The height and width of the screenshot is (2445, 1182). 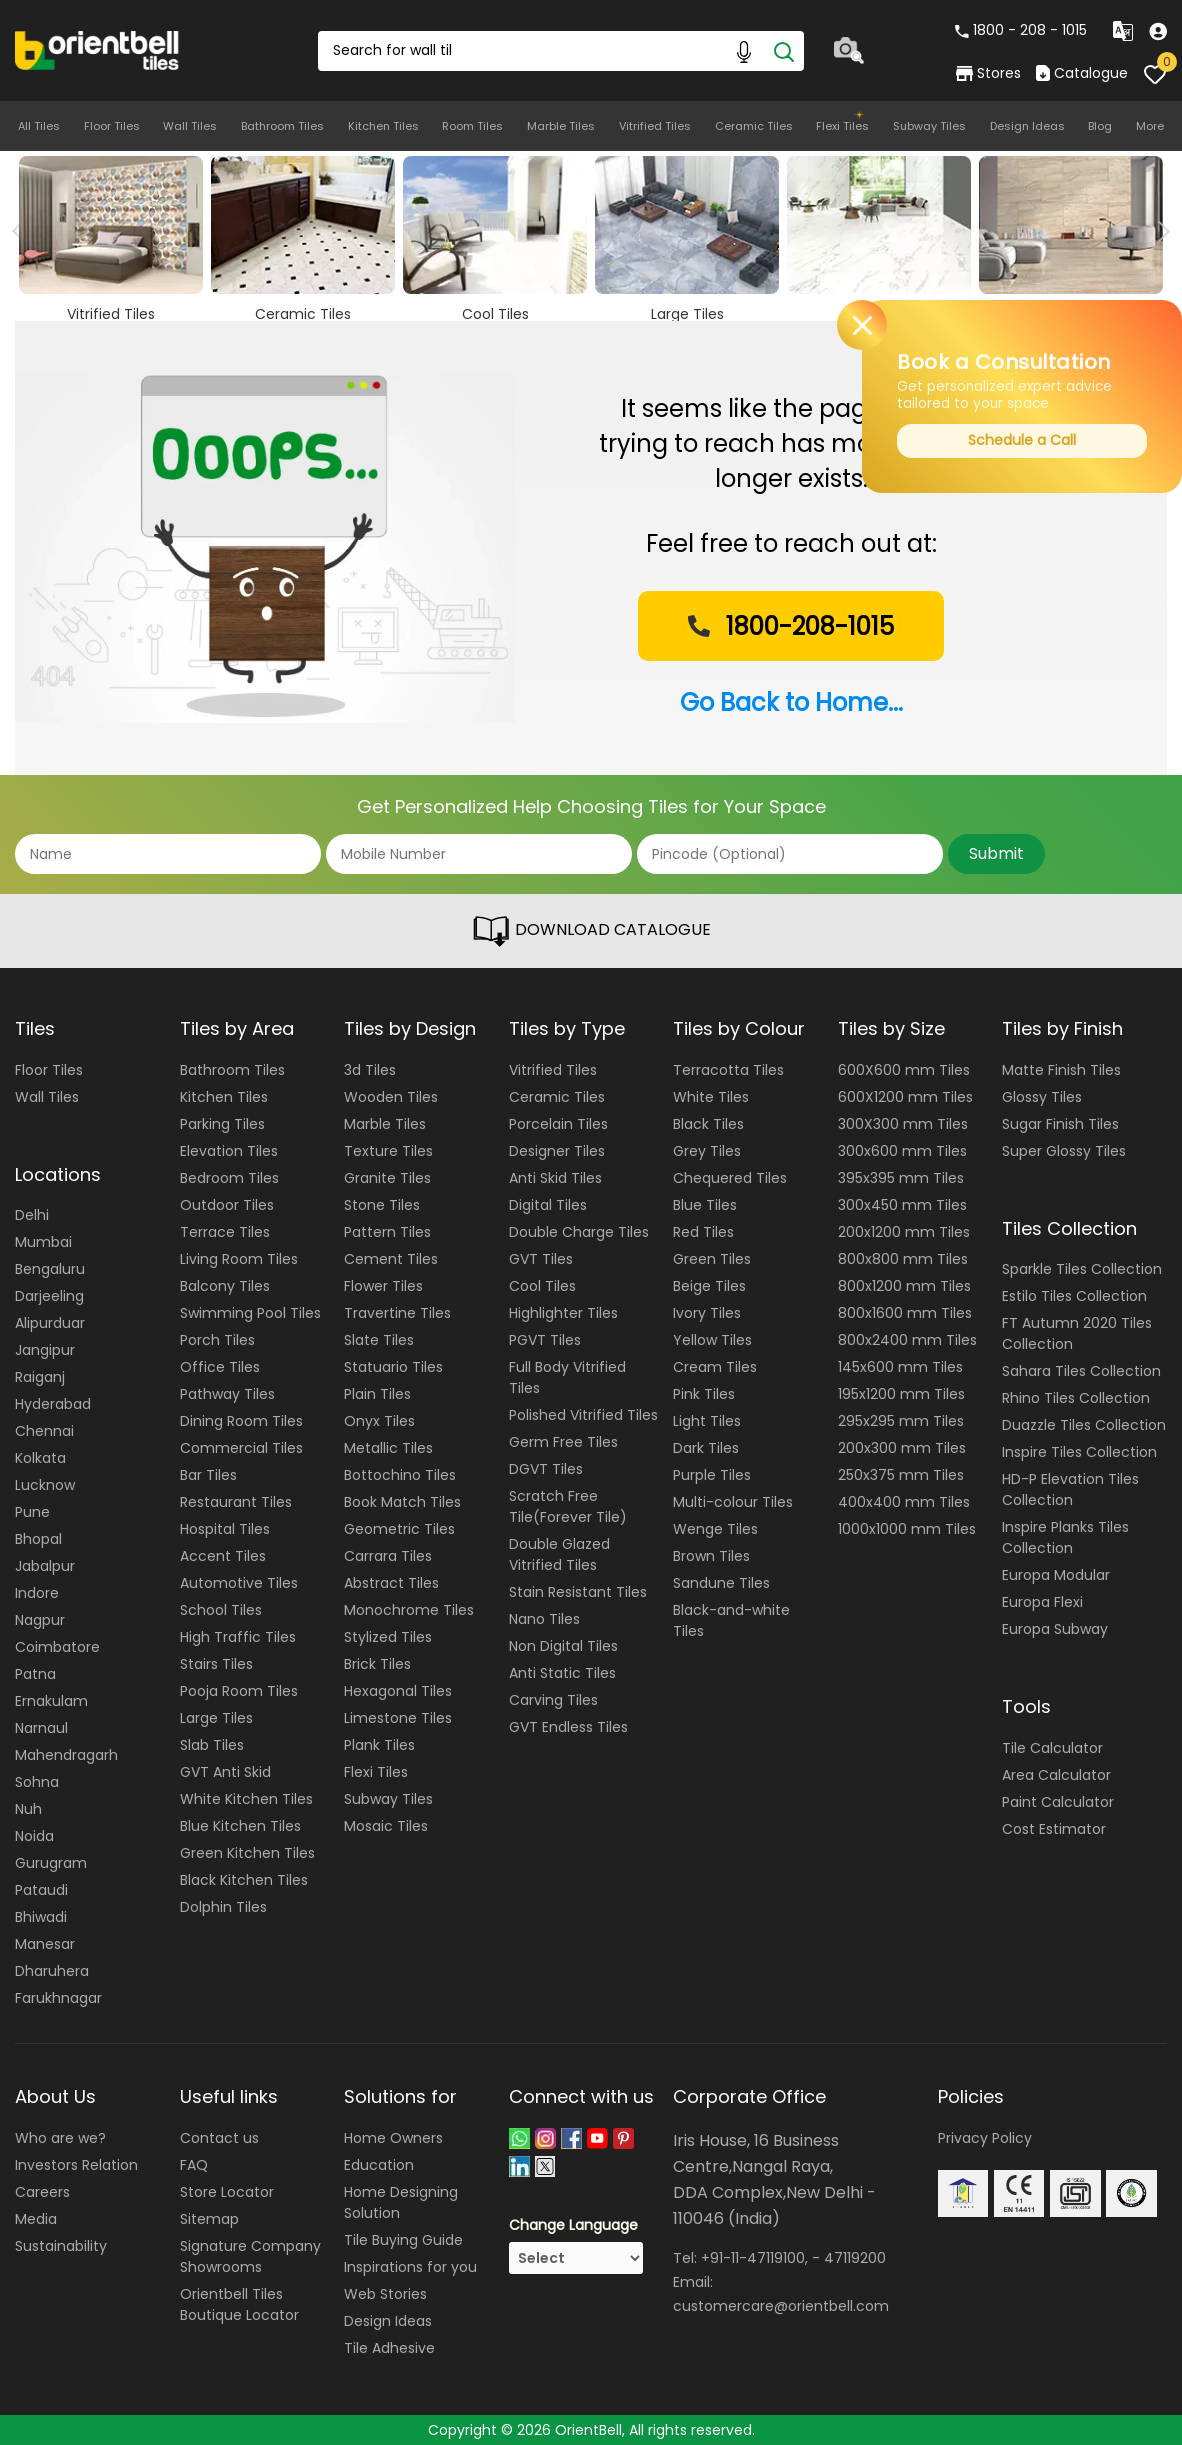 I want to click on Sitemap, so click(x=209, y=2219).